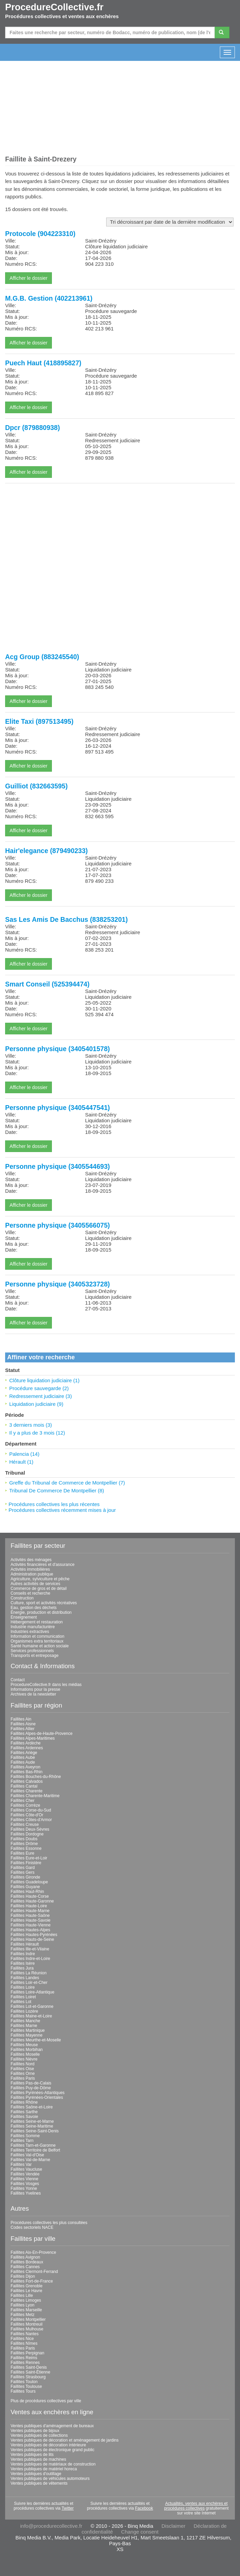  Describe the element at coordinates (66, 919) in the screenshot. I see `Sas Les Amis De Bacchus (838253201)` at that location.